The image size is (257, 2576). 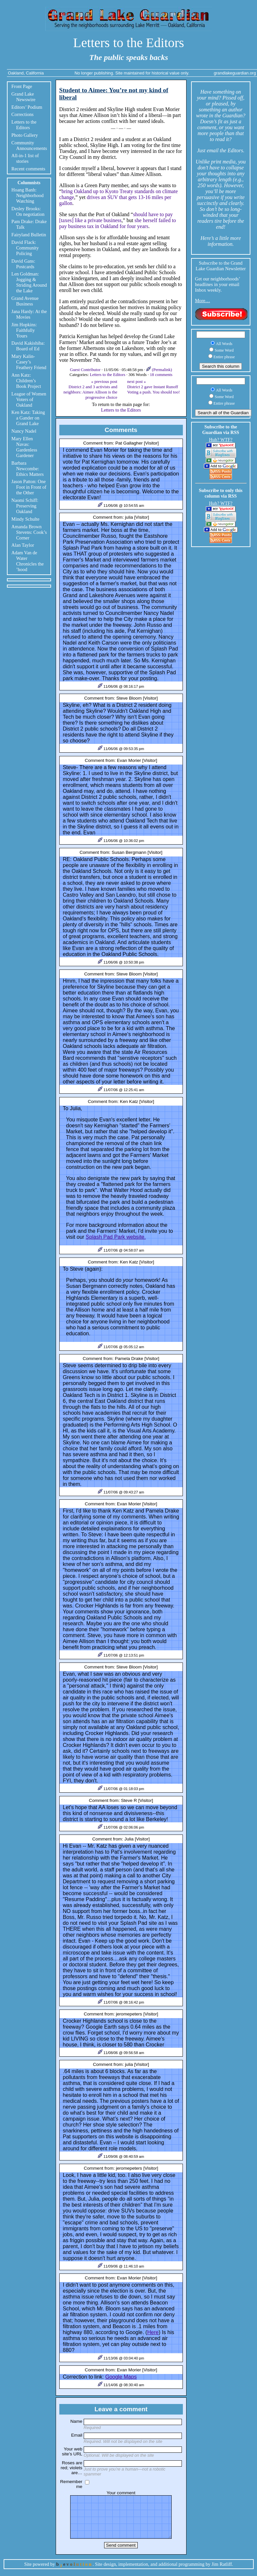 I want to click on Nancy Nadel, so click(x=24, y=431).